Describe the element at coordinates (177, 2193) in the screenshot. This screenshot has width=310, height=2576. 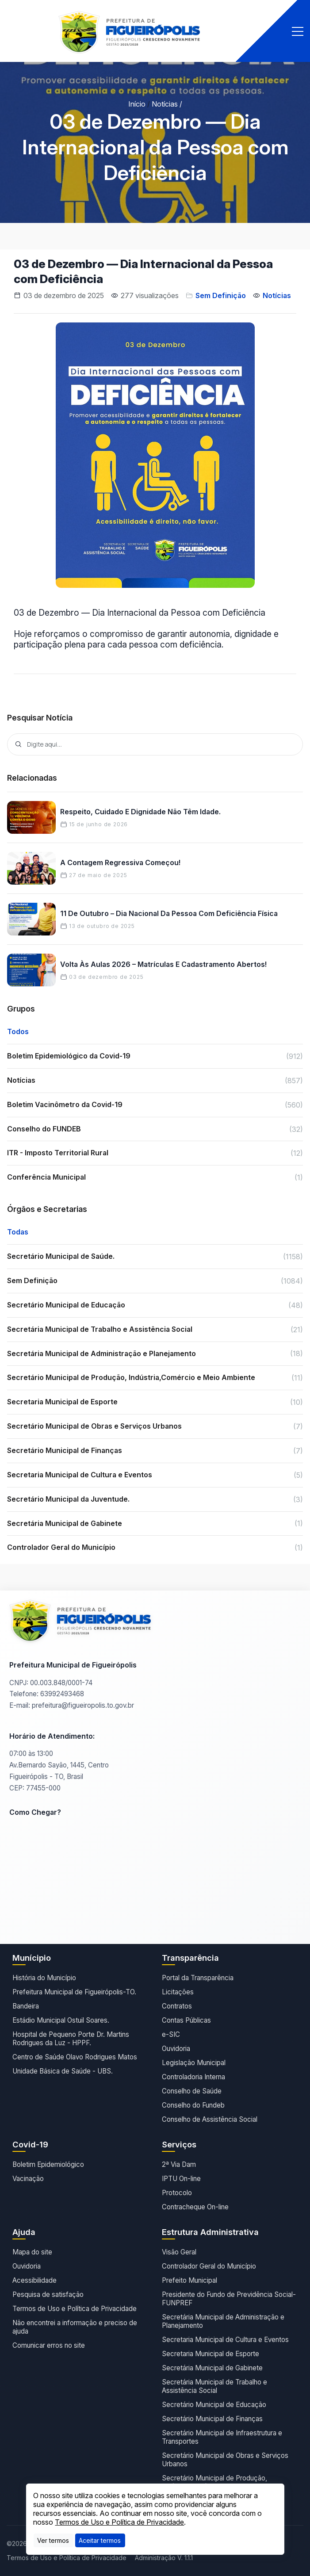
I see `Protocolo` at that location.